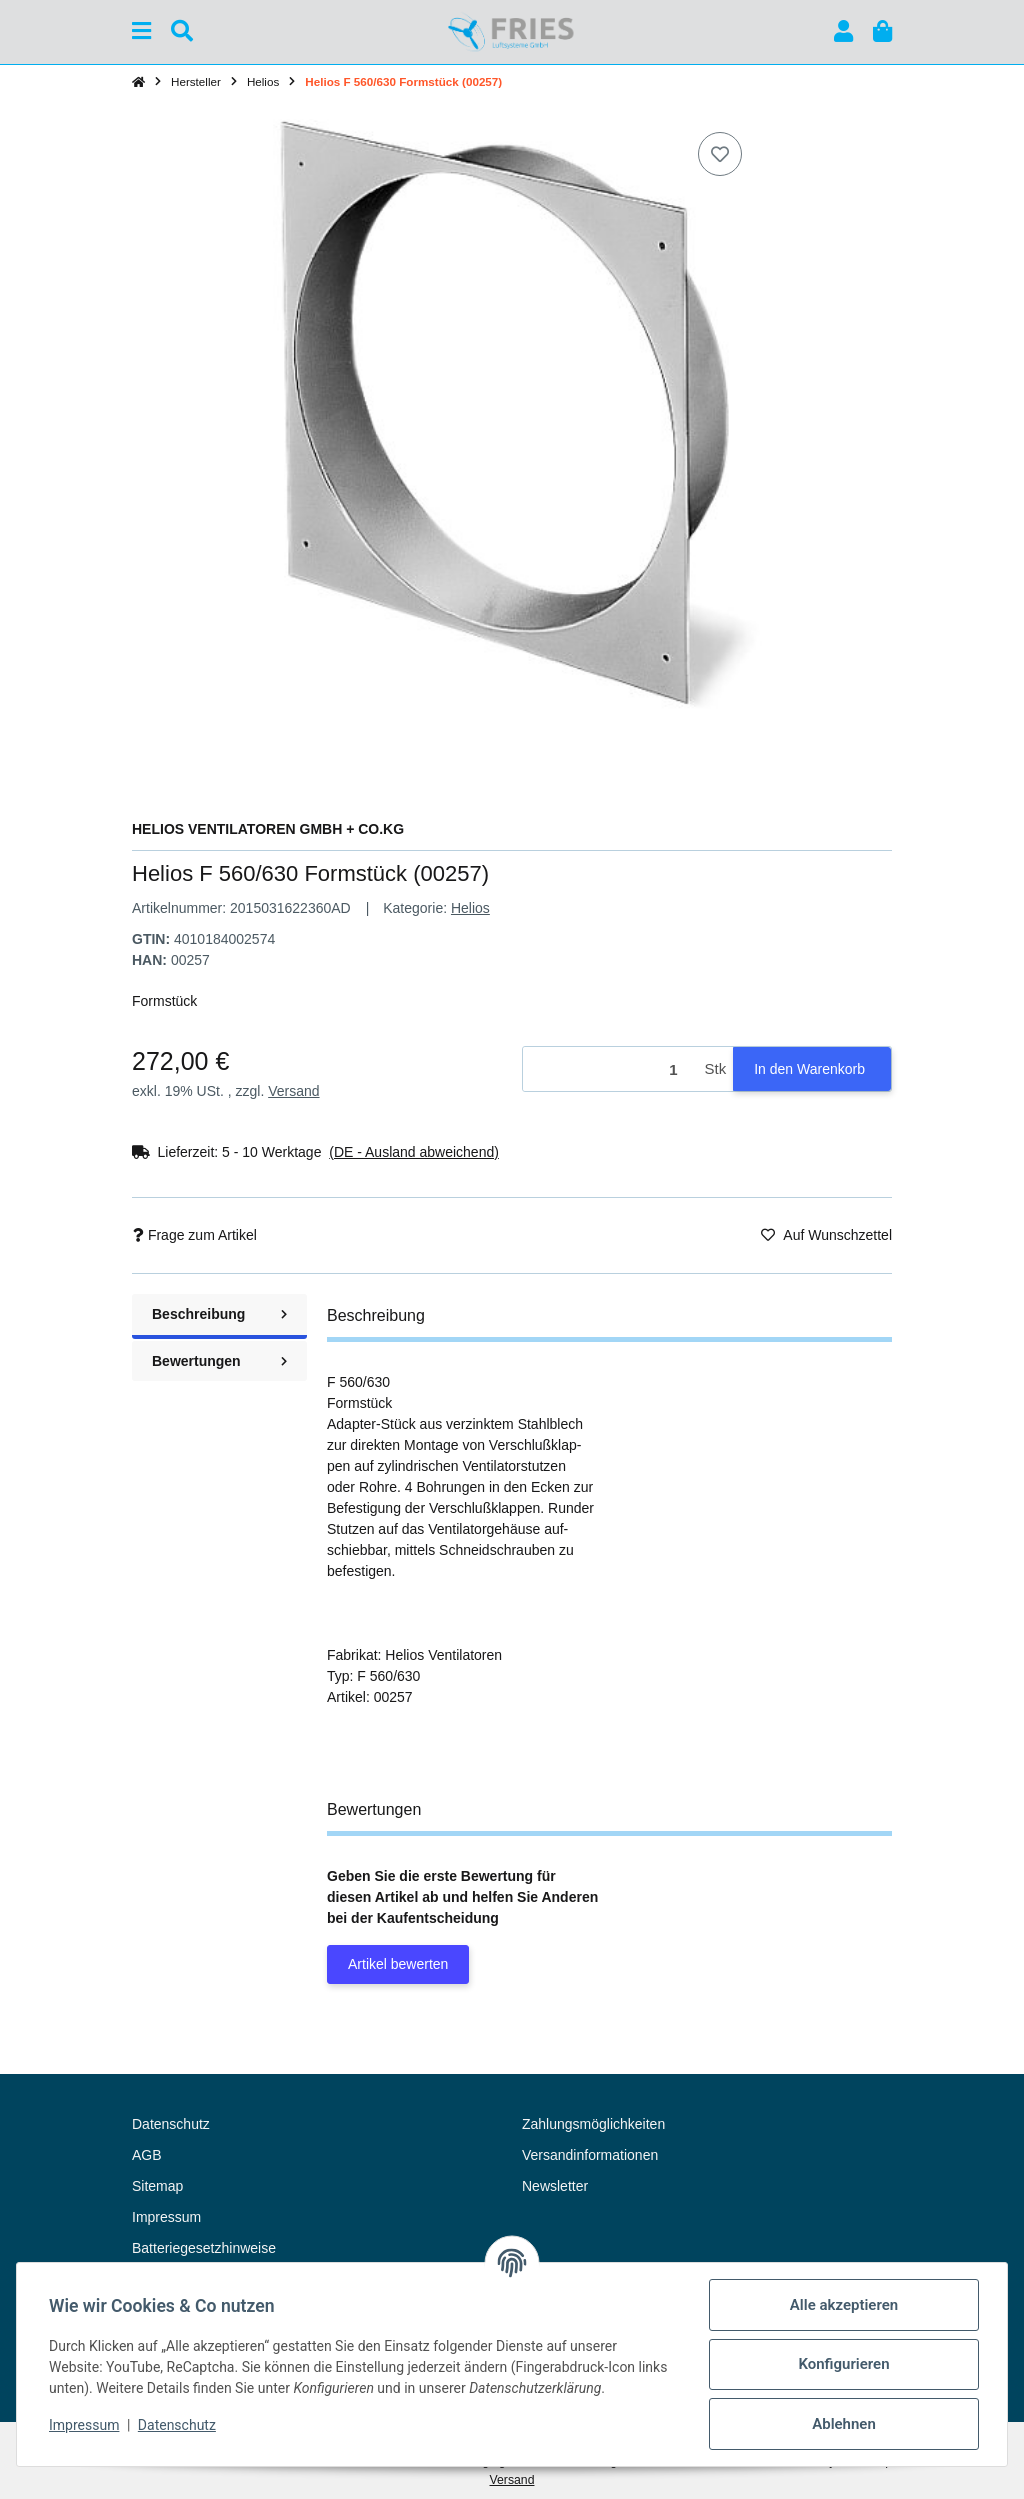  Describe the element at coordinates (293, 1091) in the screenshot. I see `Versand` at that location.